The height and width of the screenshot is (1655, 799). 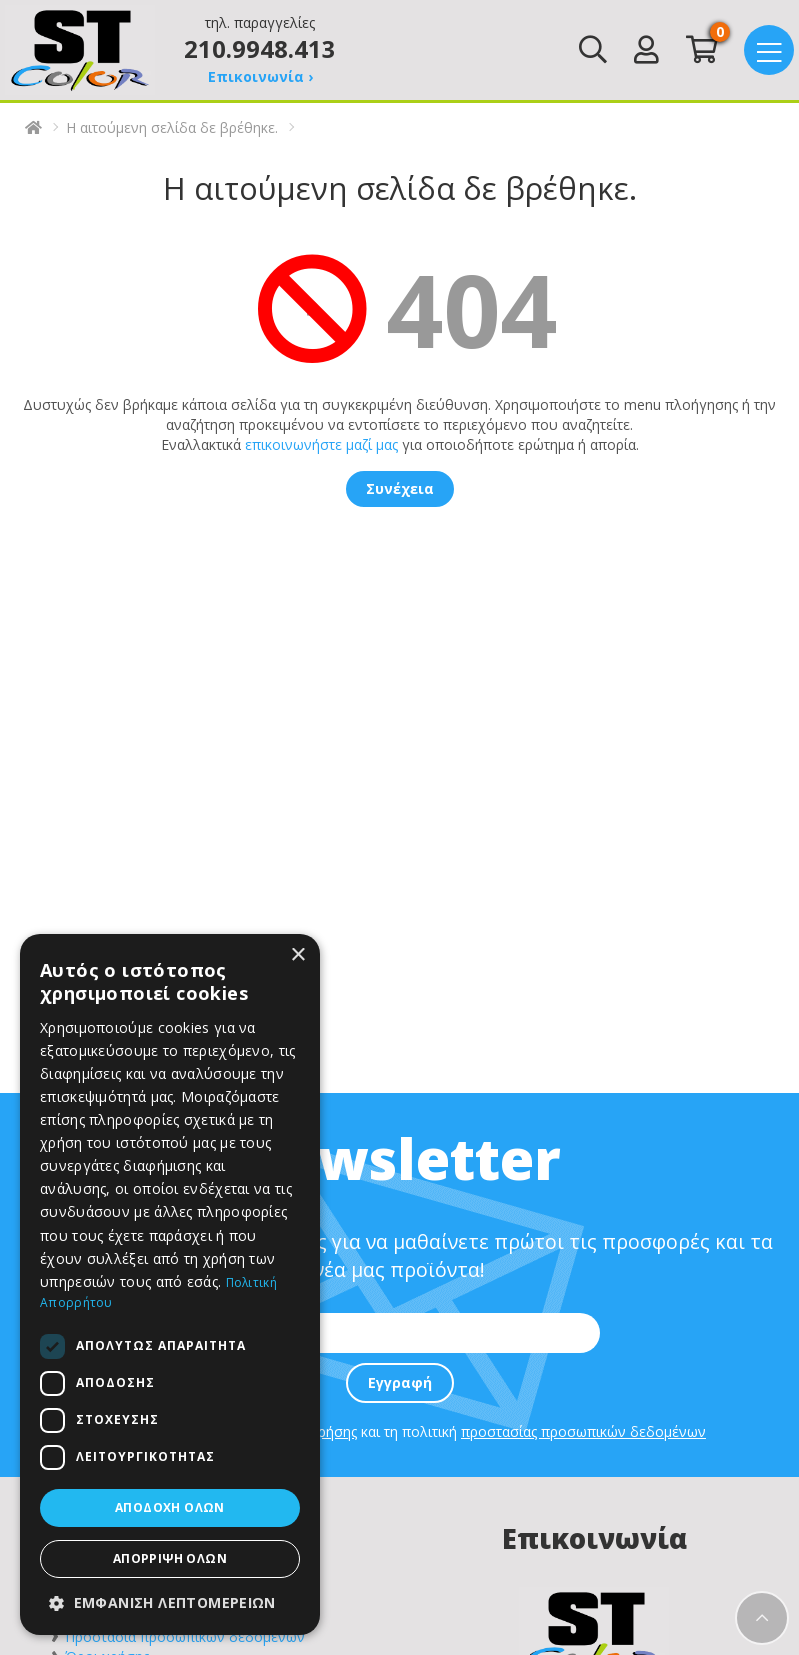 I want to click on [dialog], so click(x=170, y=1284).